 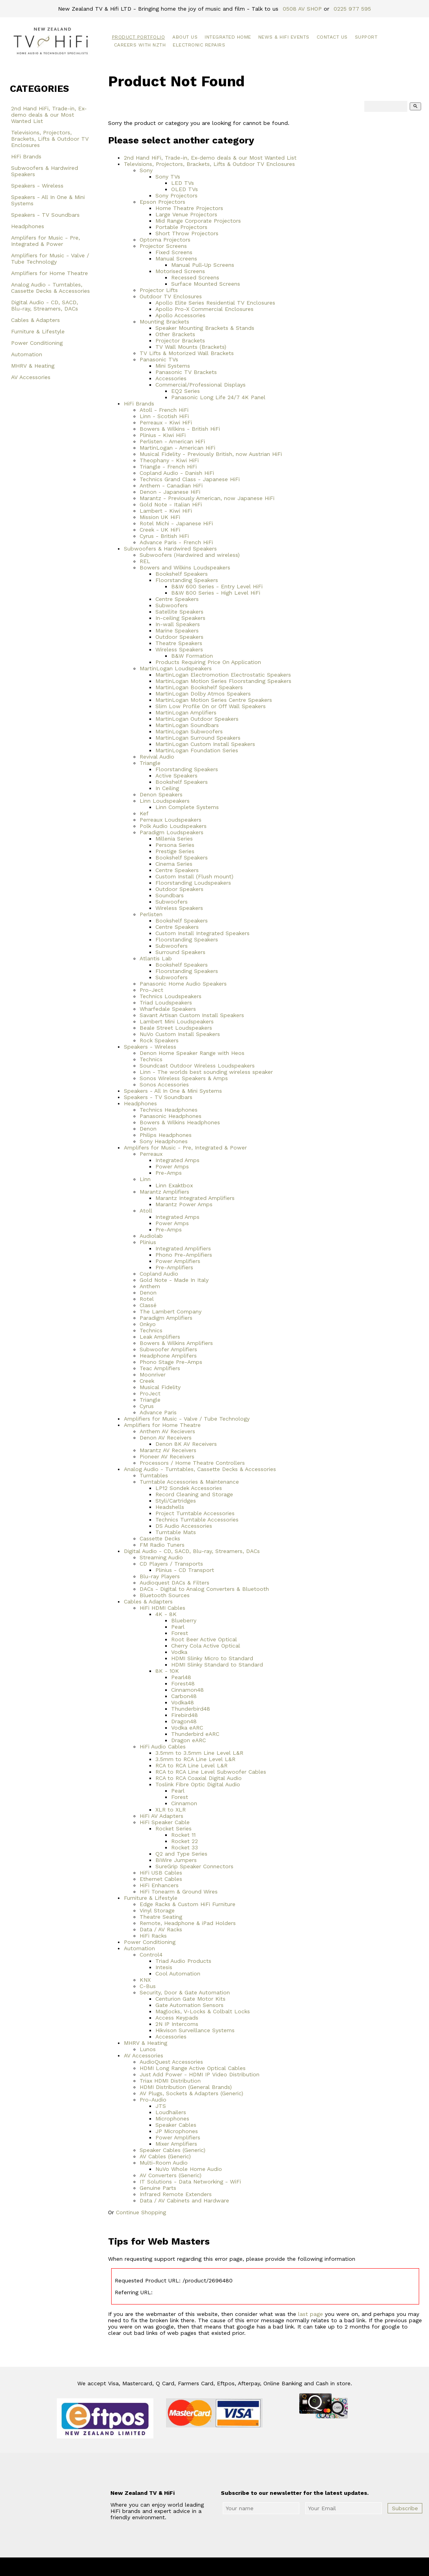 I want to click on Sony Projectors, so click(x=176, y=195).